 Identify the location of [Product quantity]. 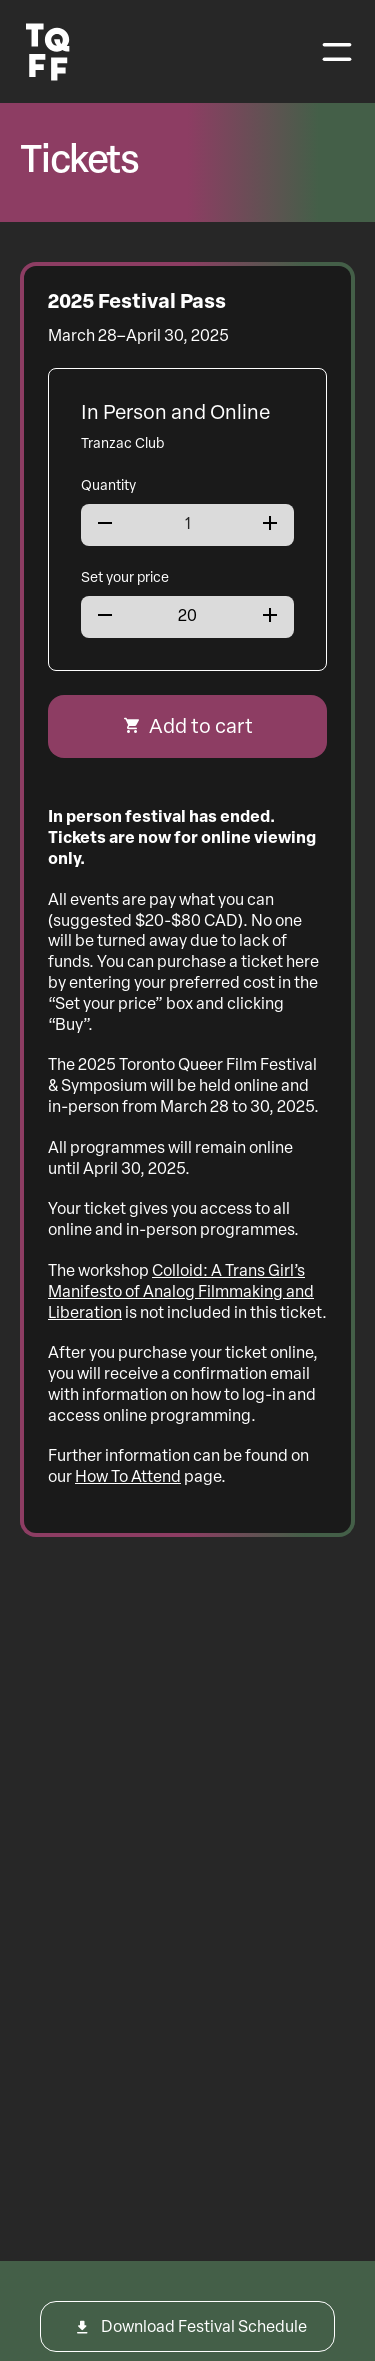
(187, 525).